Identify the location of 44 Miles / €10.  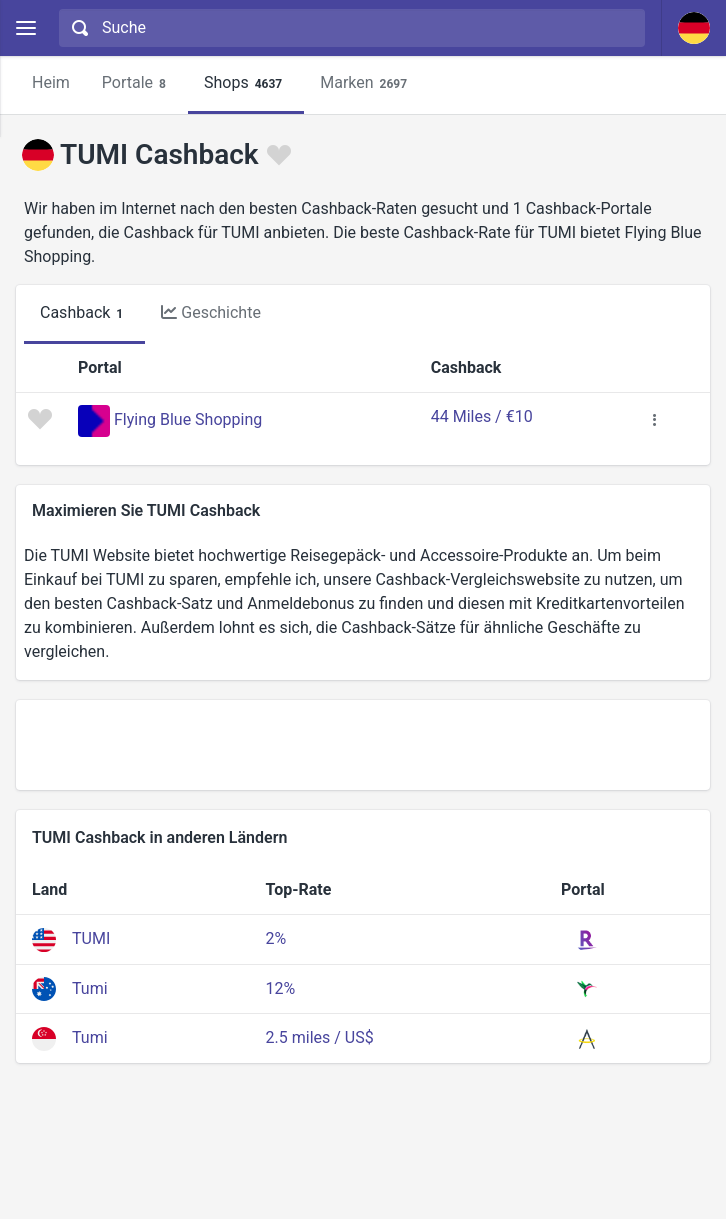
(482, 416).